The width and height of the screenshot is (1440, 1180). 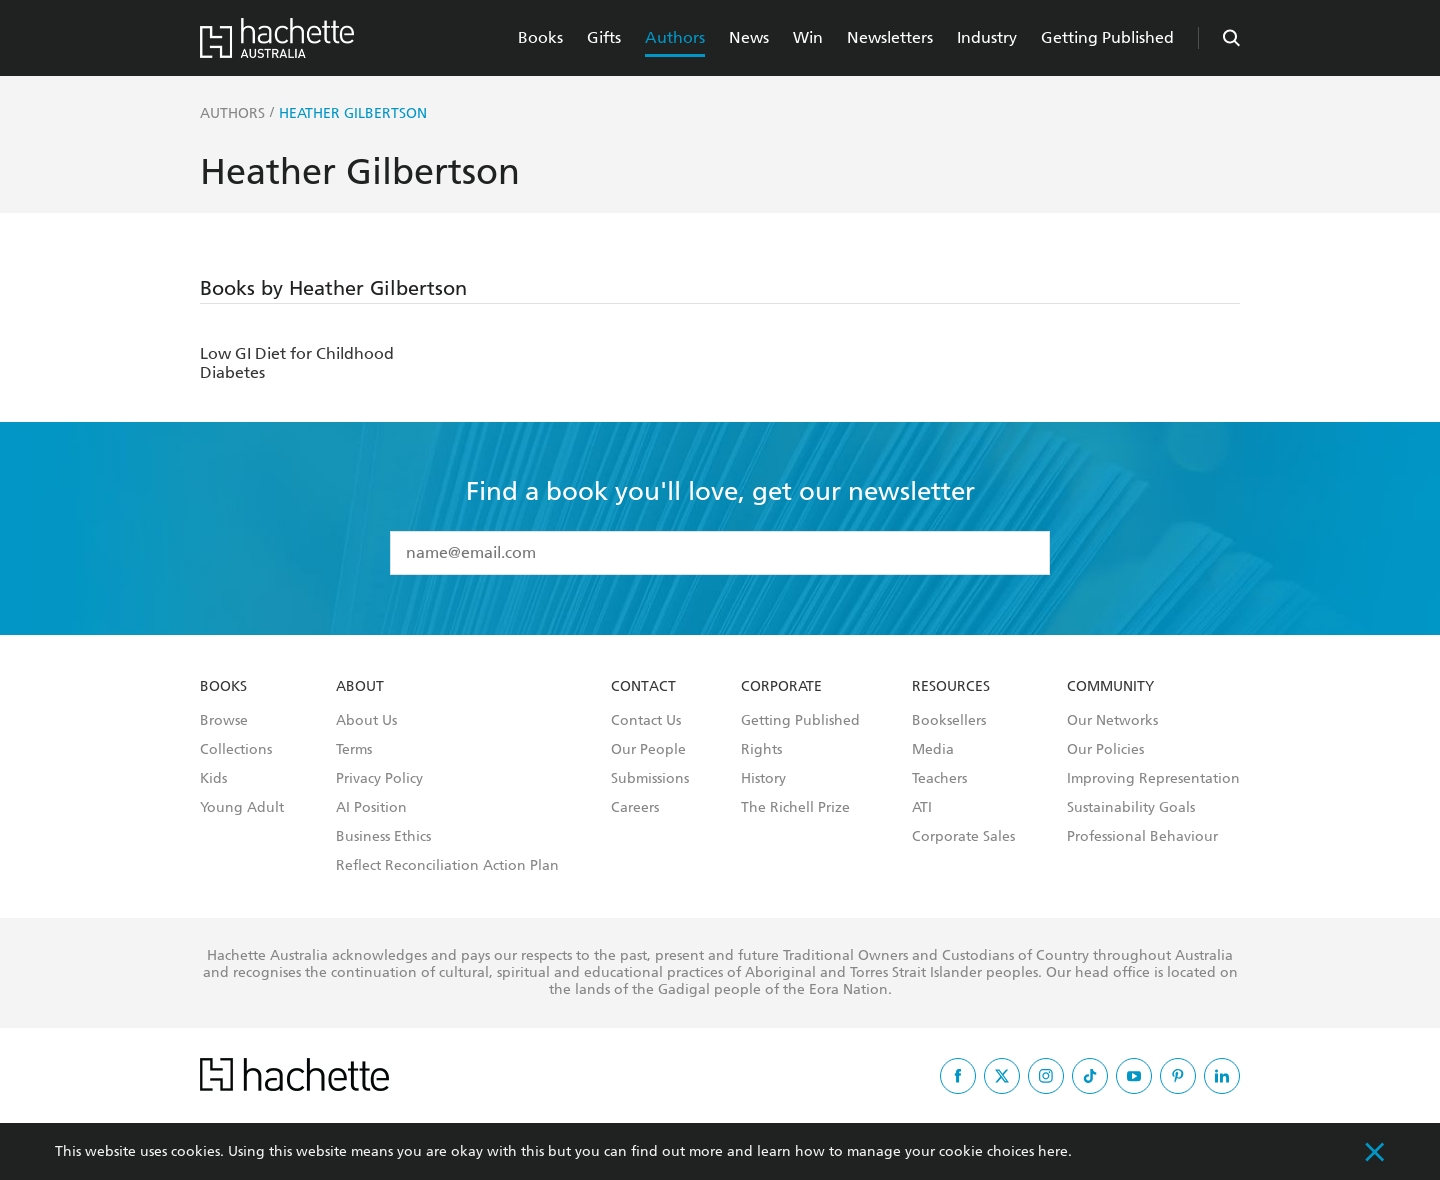 What do you see at coordinates (1142, 837) in the screenshot?
I see `Professional Behaviour` at bounding box center [1142, 837].